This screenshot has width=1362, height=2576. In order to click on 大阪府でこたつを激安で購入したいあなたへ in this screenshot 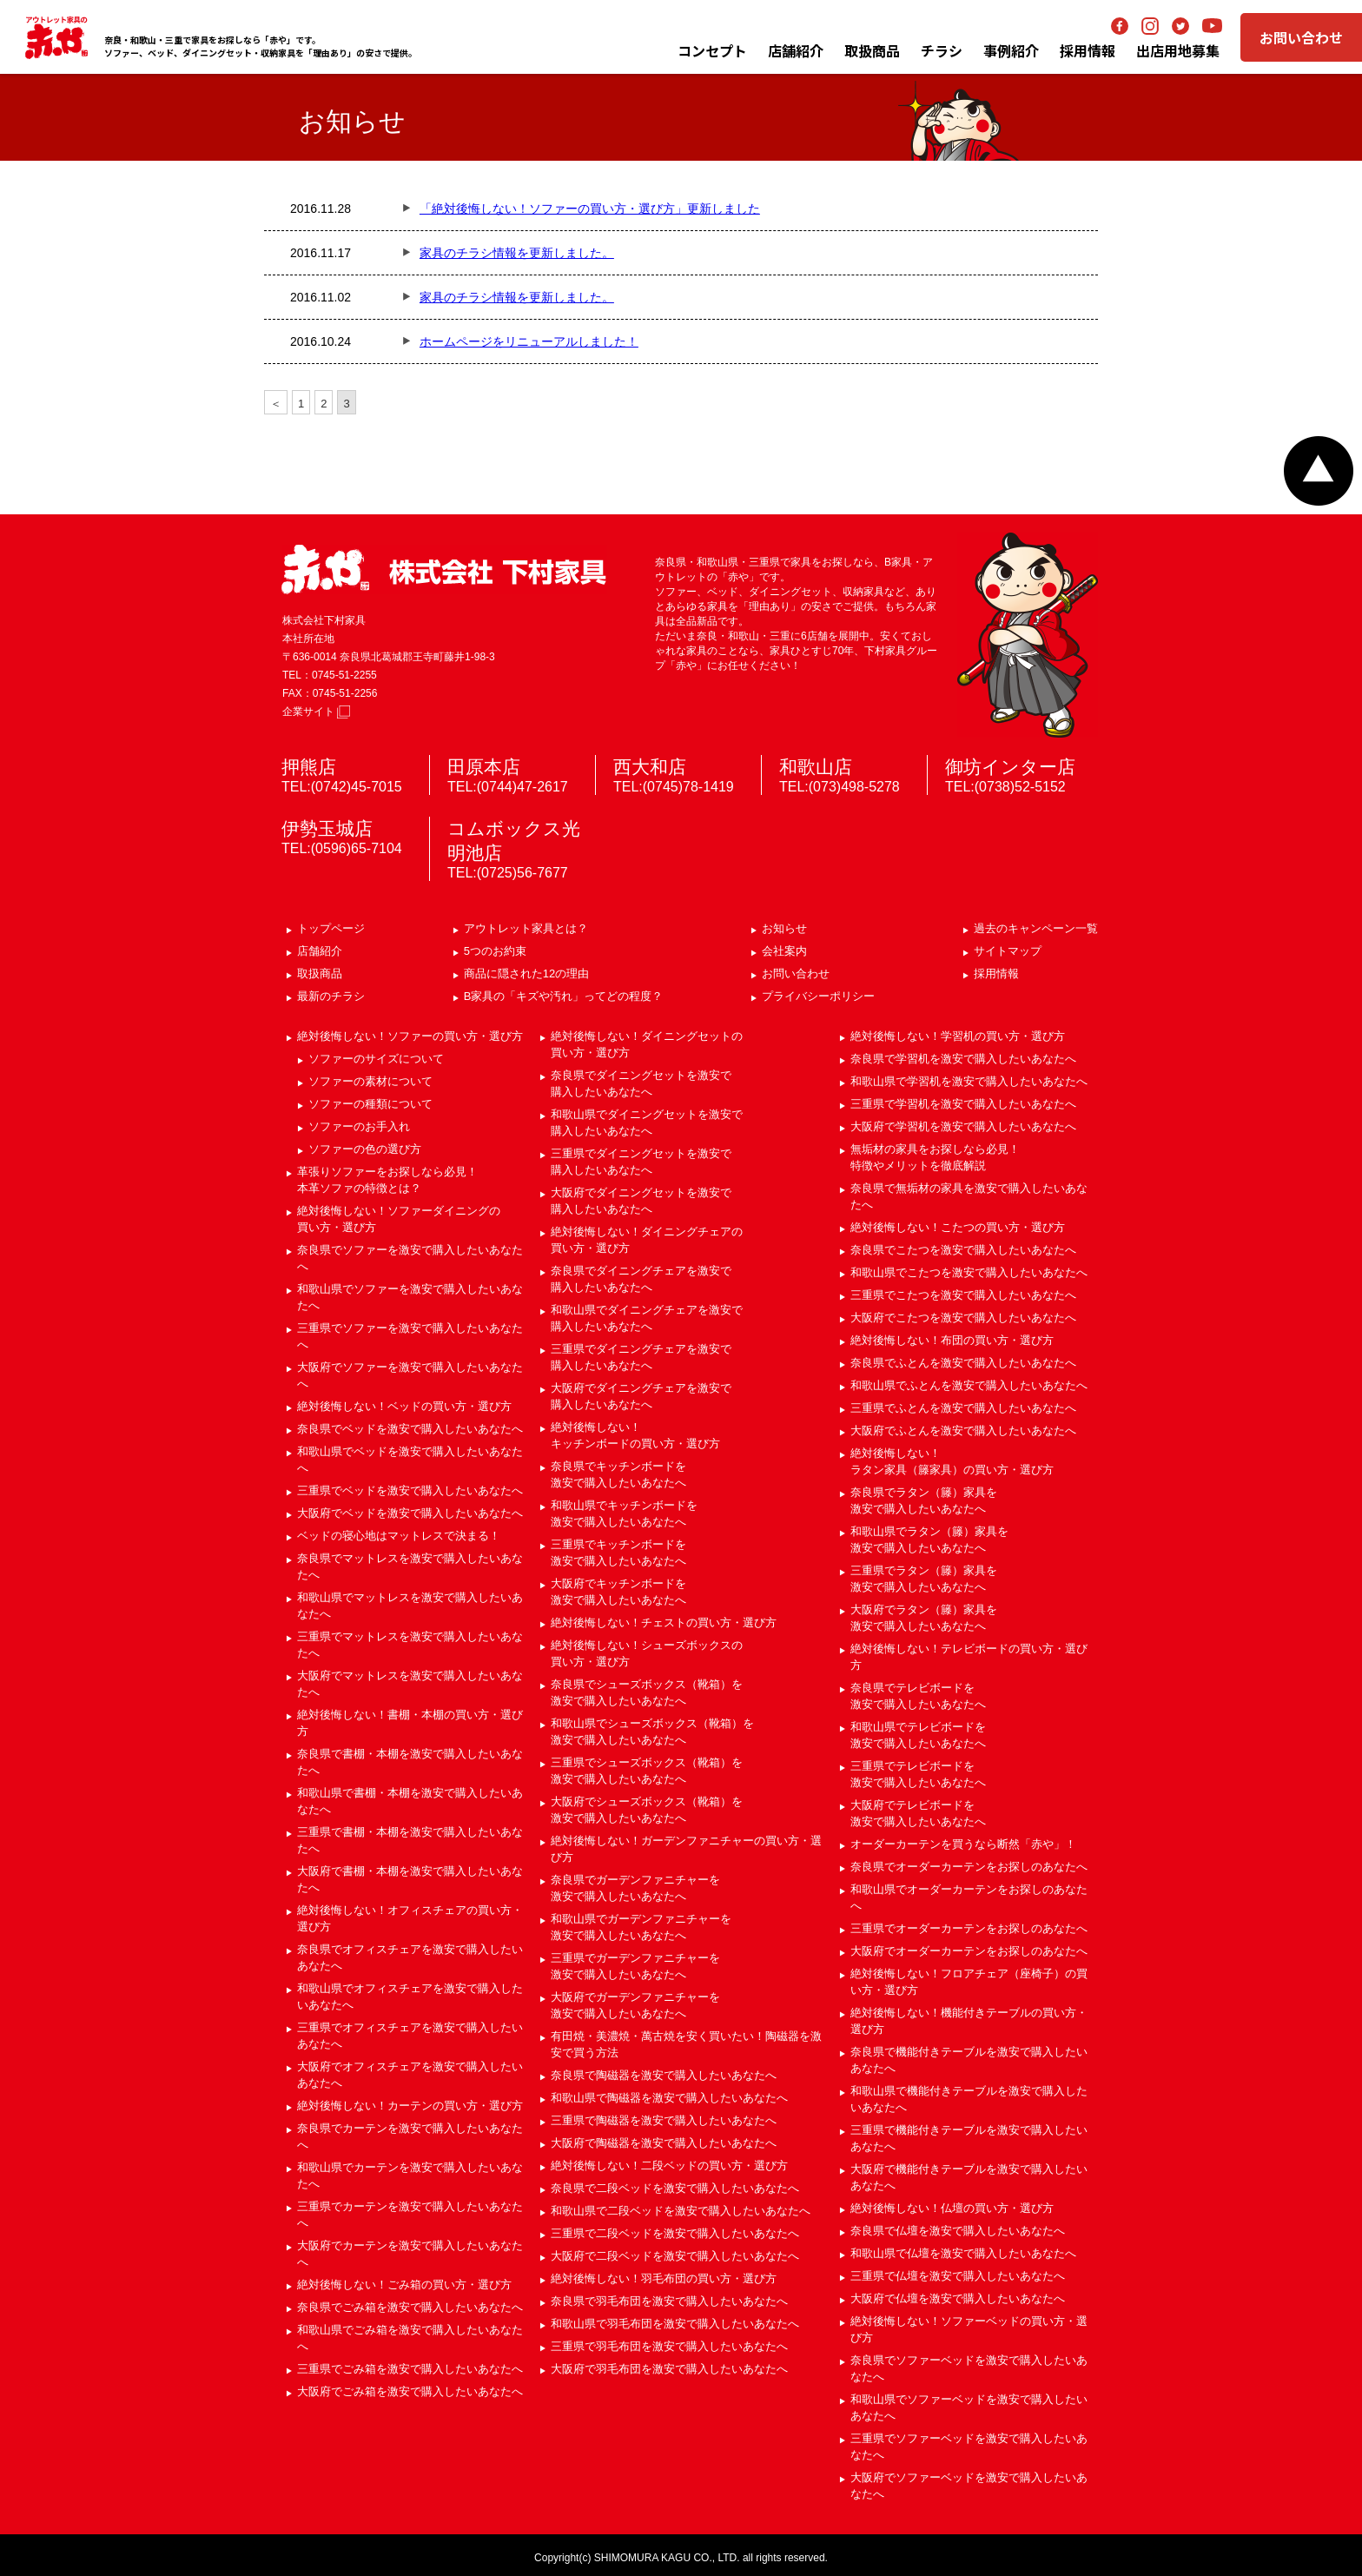, I will do `click(963, 1317)`.